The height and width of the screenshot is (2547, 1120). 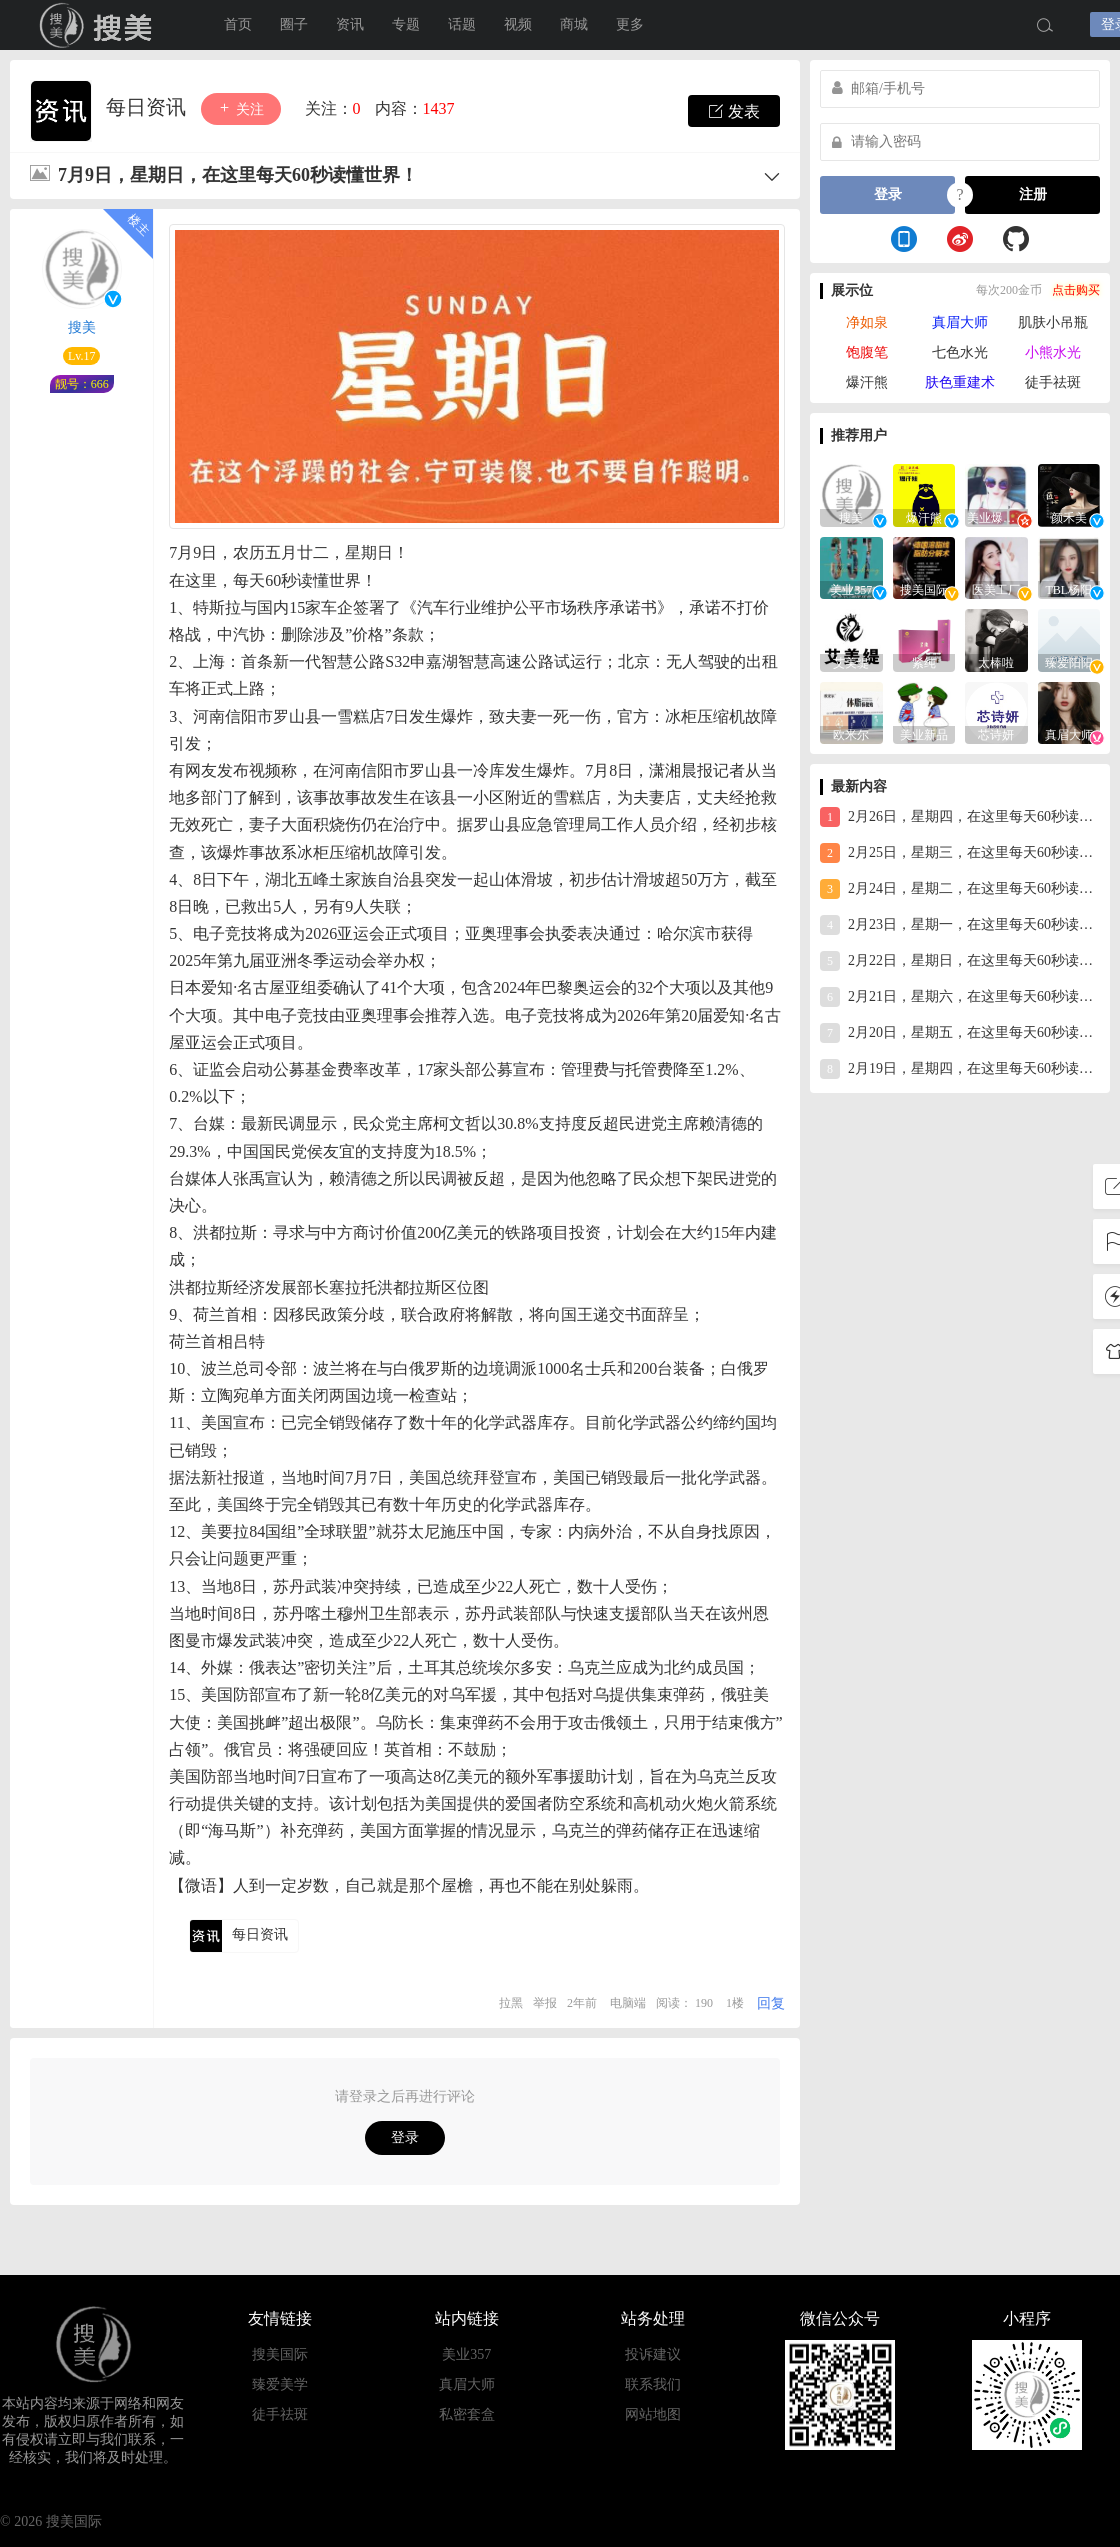 What do you see at coordinates (771, 2003) in the screenshot?
I see `回复` at bounding box center [771, 2003].